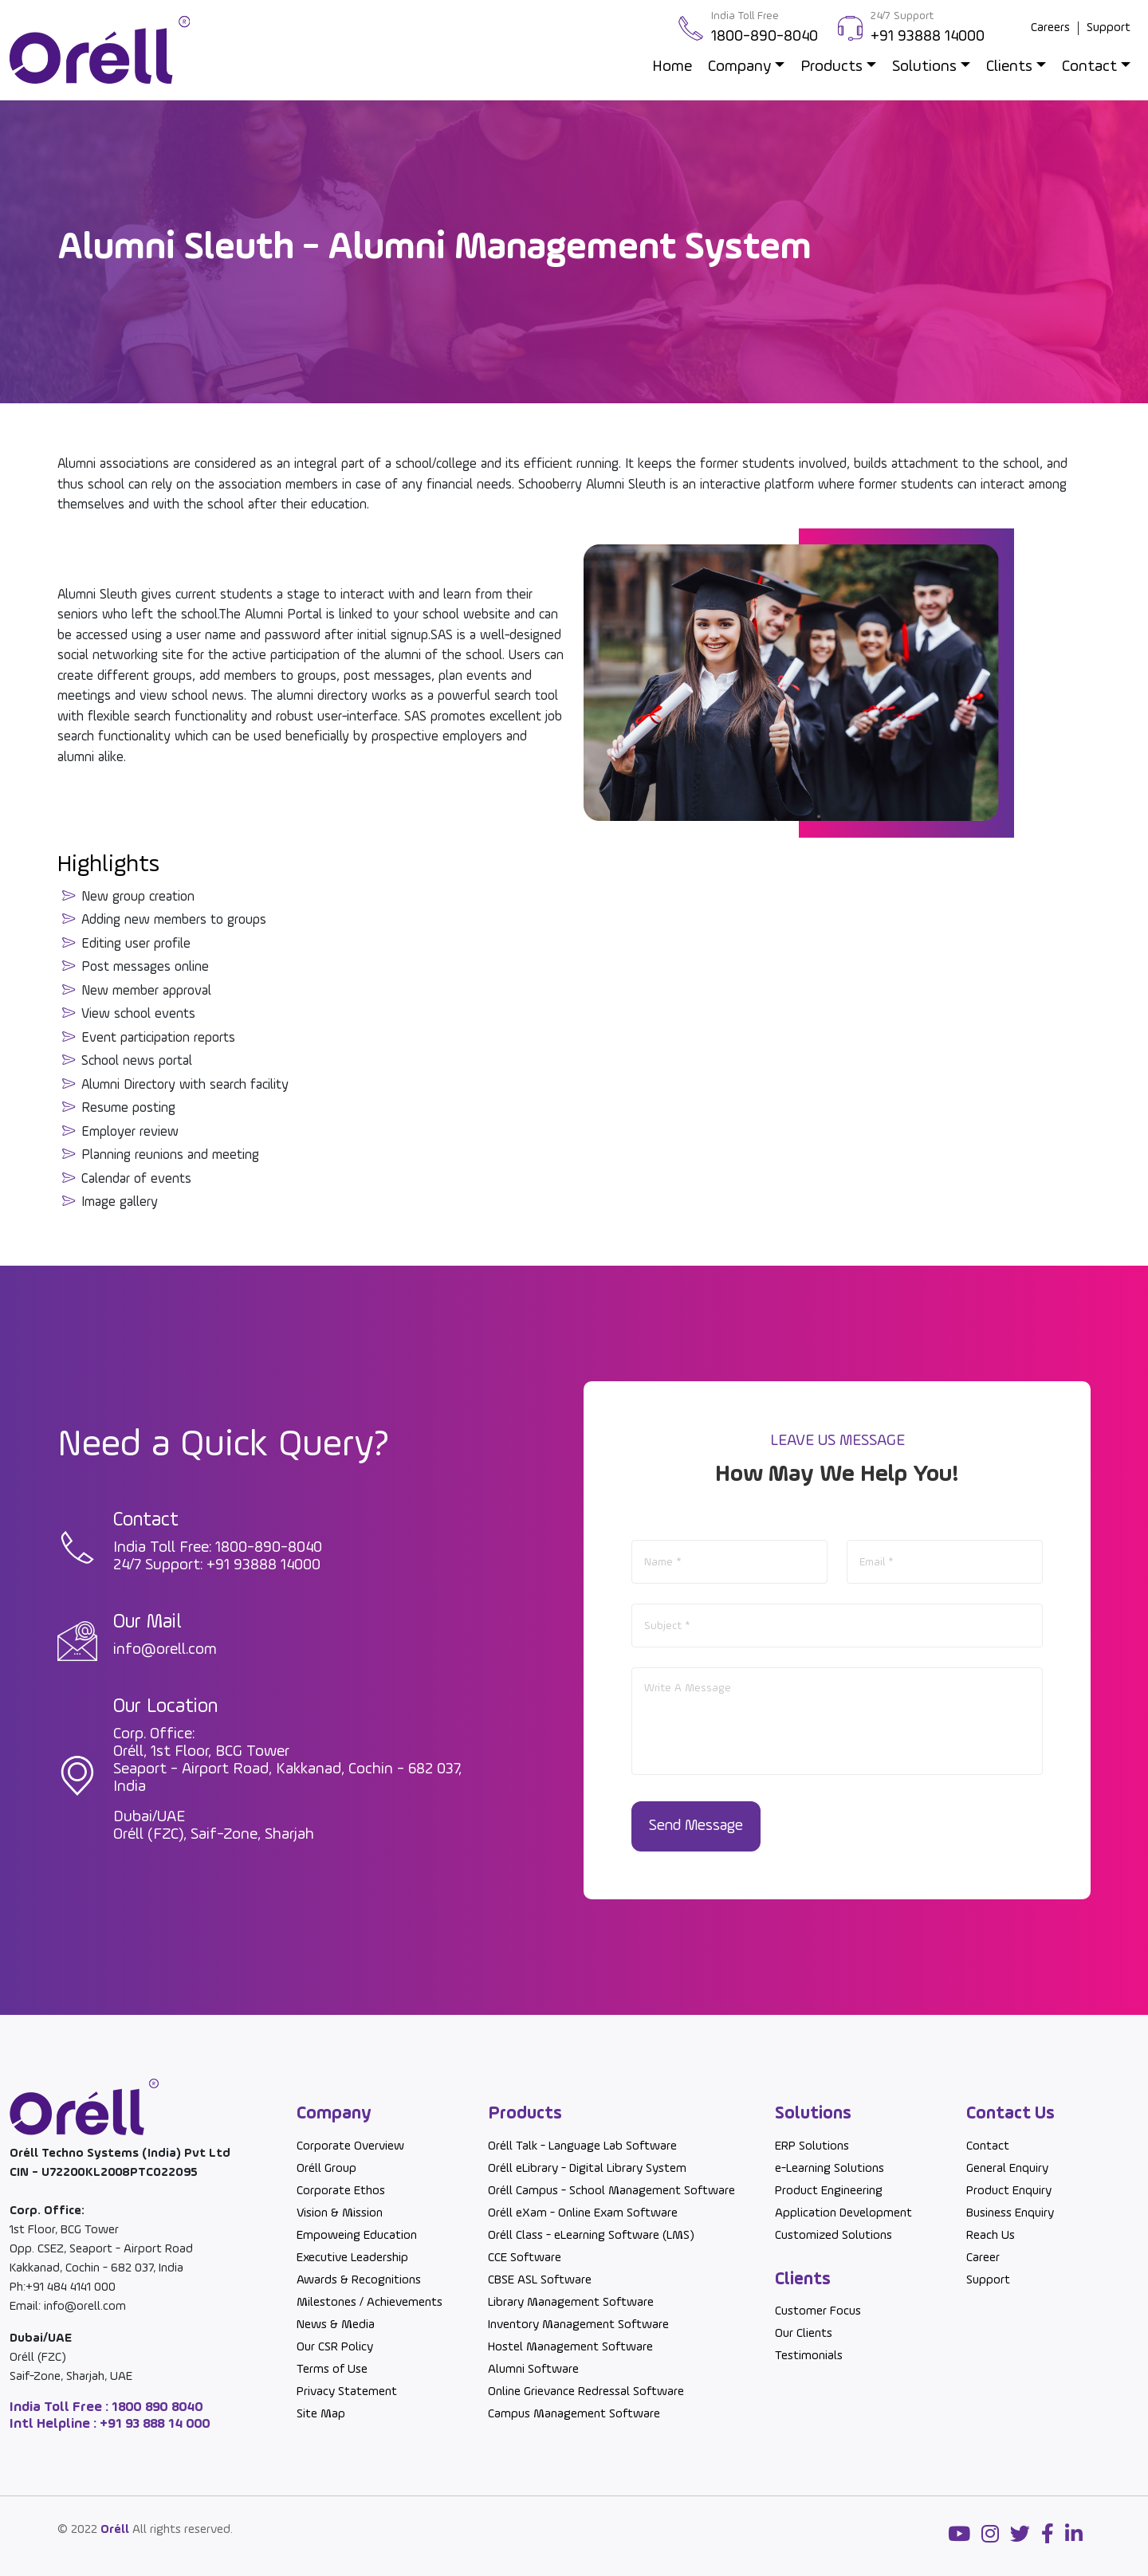  I want to click on +91 93 888 14 000, so click(153, 2424).